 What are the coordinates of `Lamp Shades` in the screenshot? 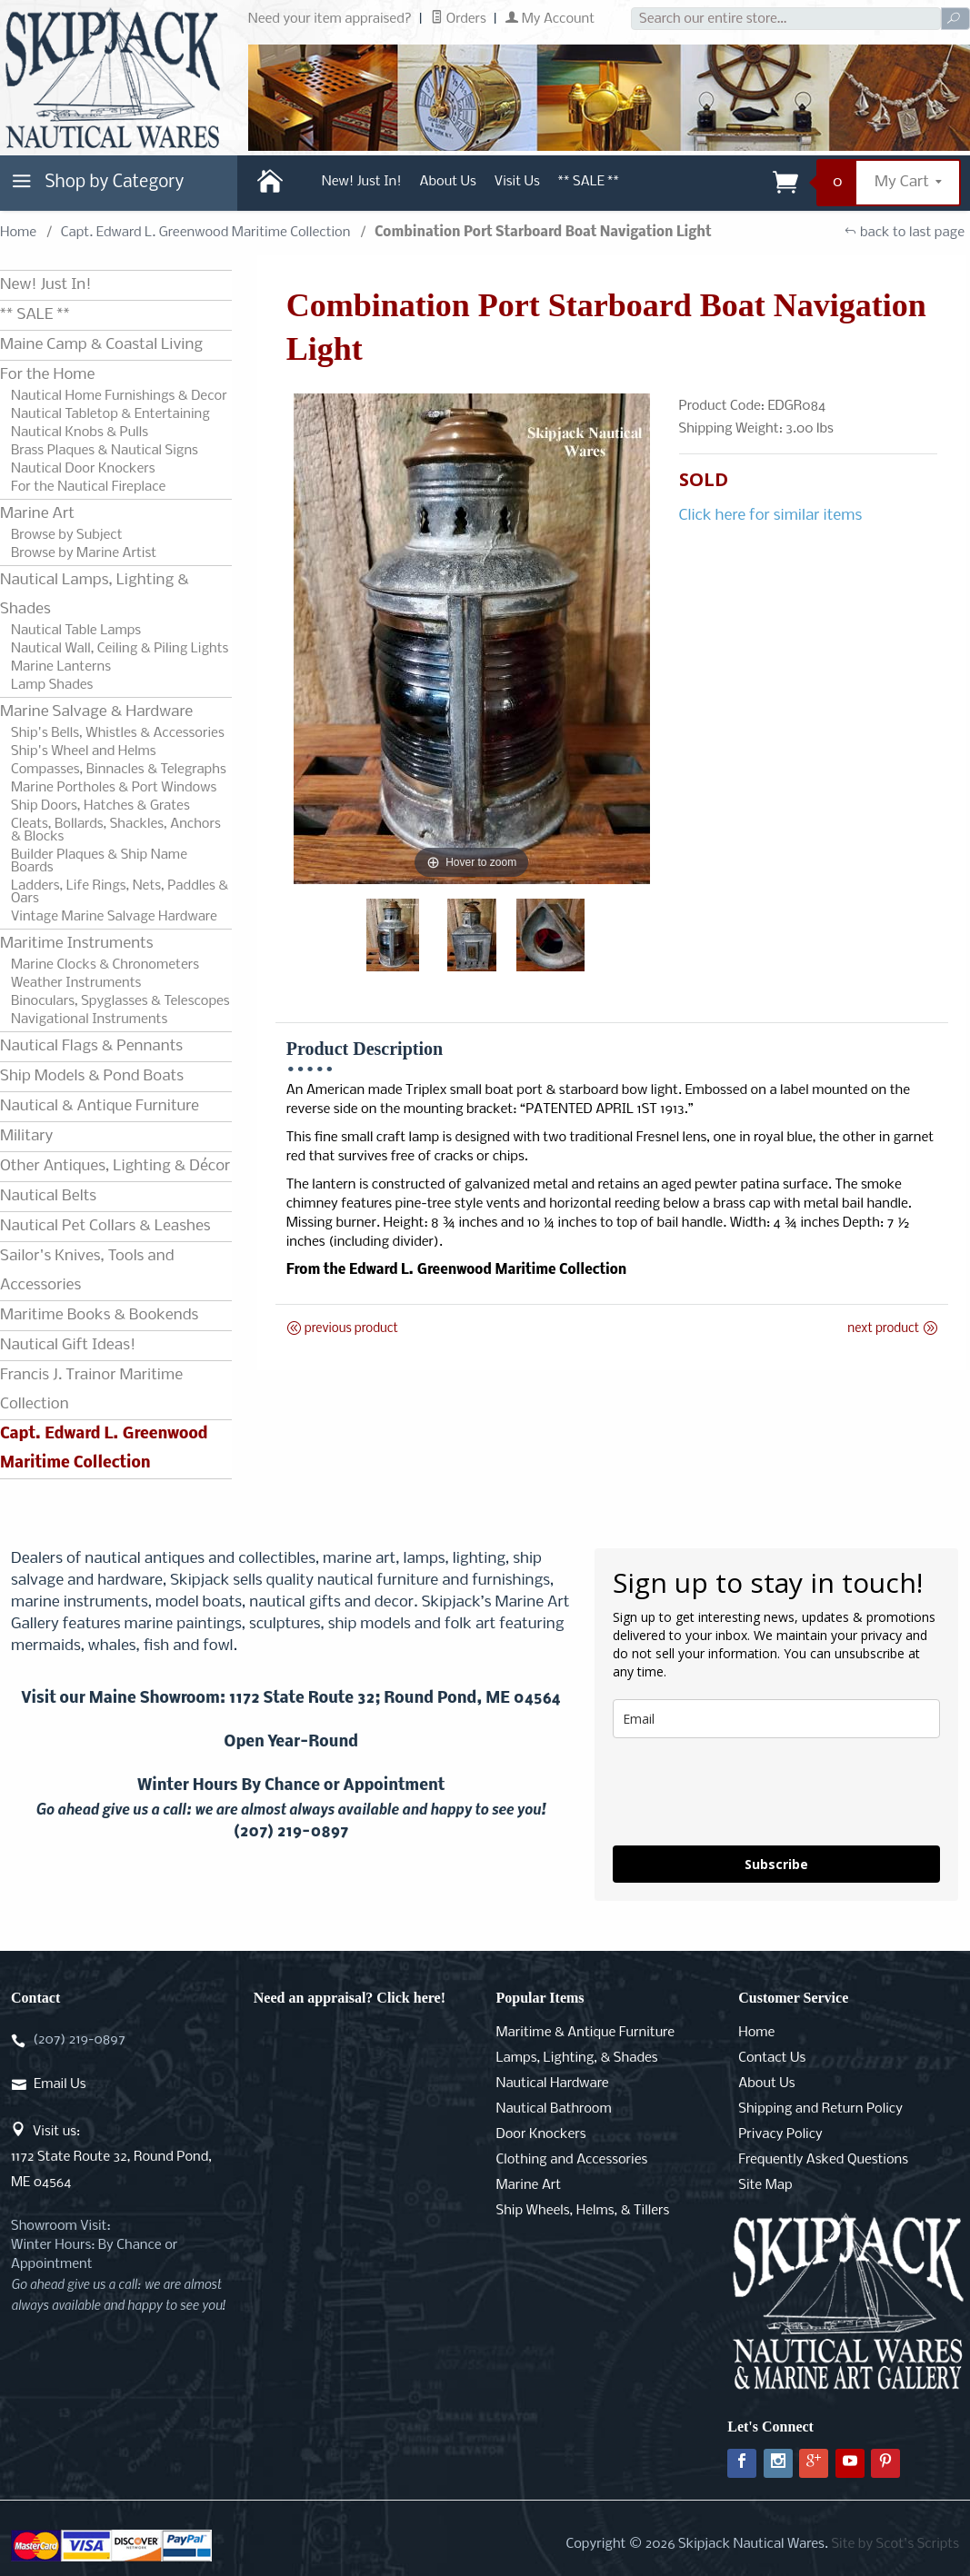 It's located at (52, 685).